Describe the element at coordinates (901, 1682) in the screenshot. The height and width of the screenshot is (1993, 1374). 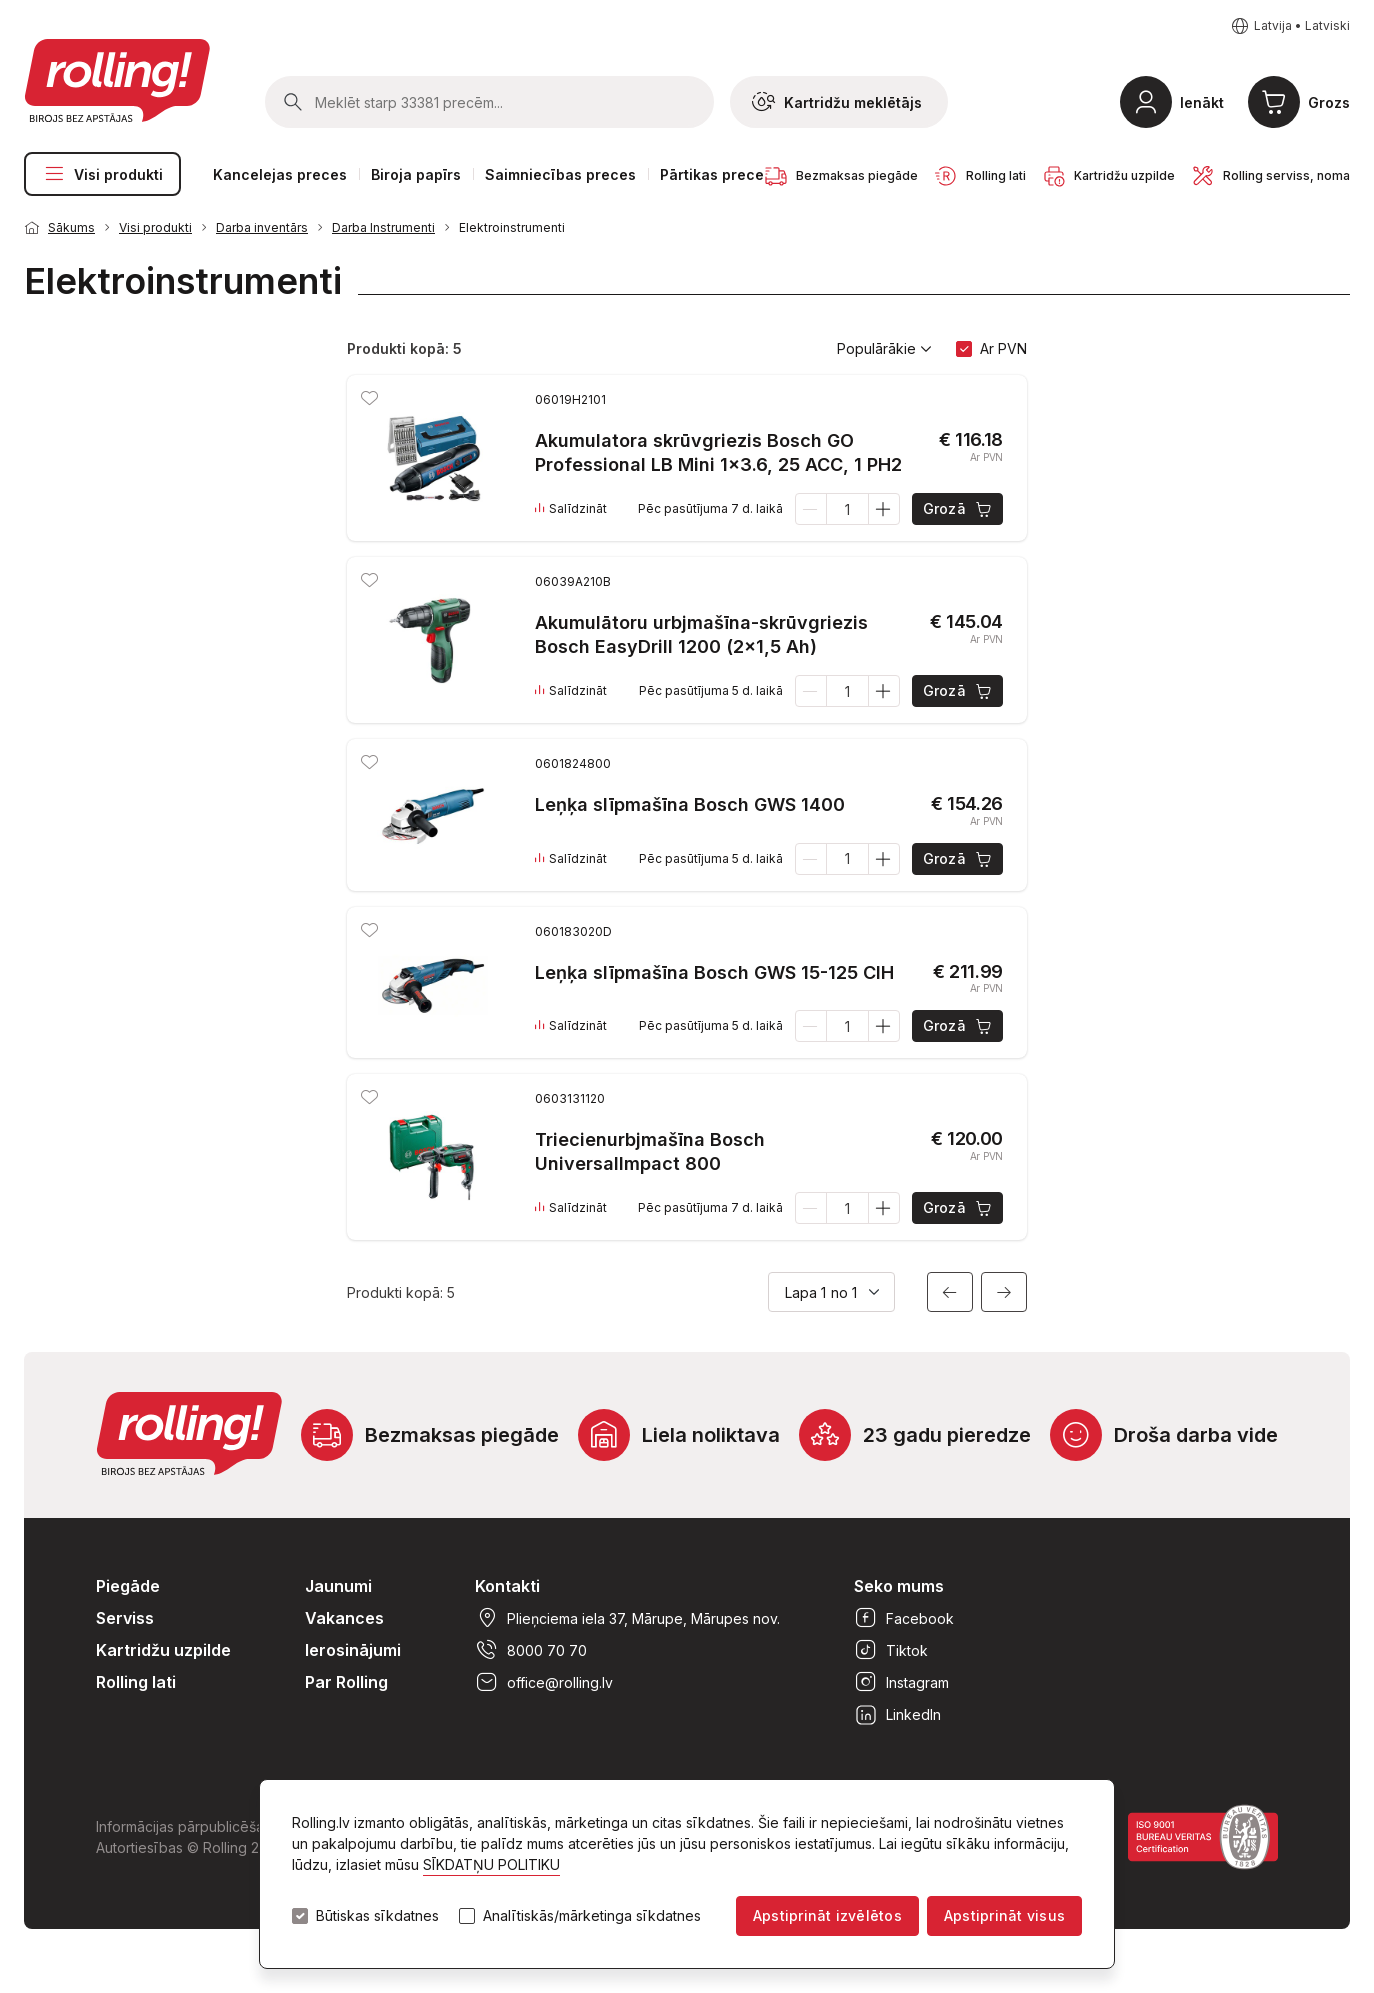
I see `Instagram` at that location.